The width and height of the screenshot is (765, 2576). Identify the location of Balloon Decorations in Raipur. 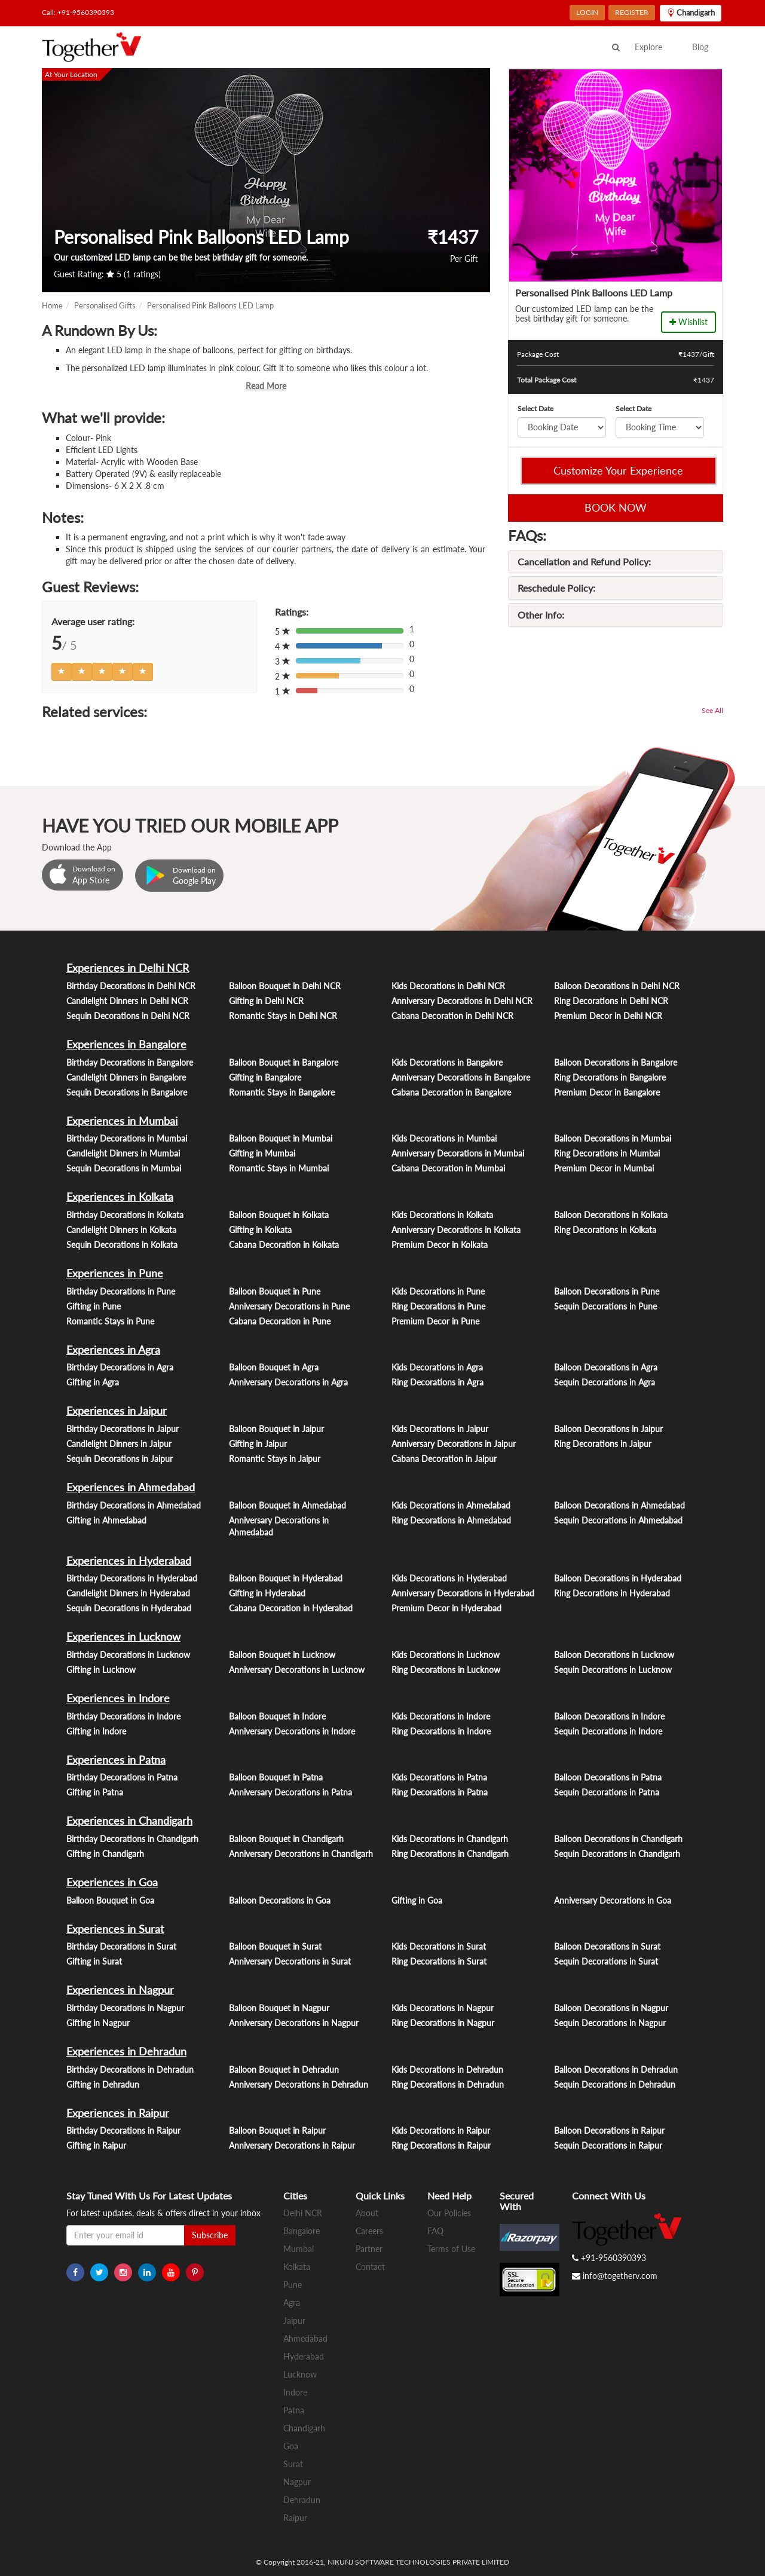
(609, 2130).